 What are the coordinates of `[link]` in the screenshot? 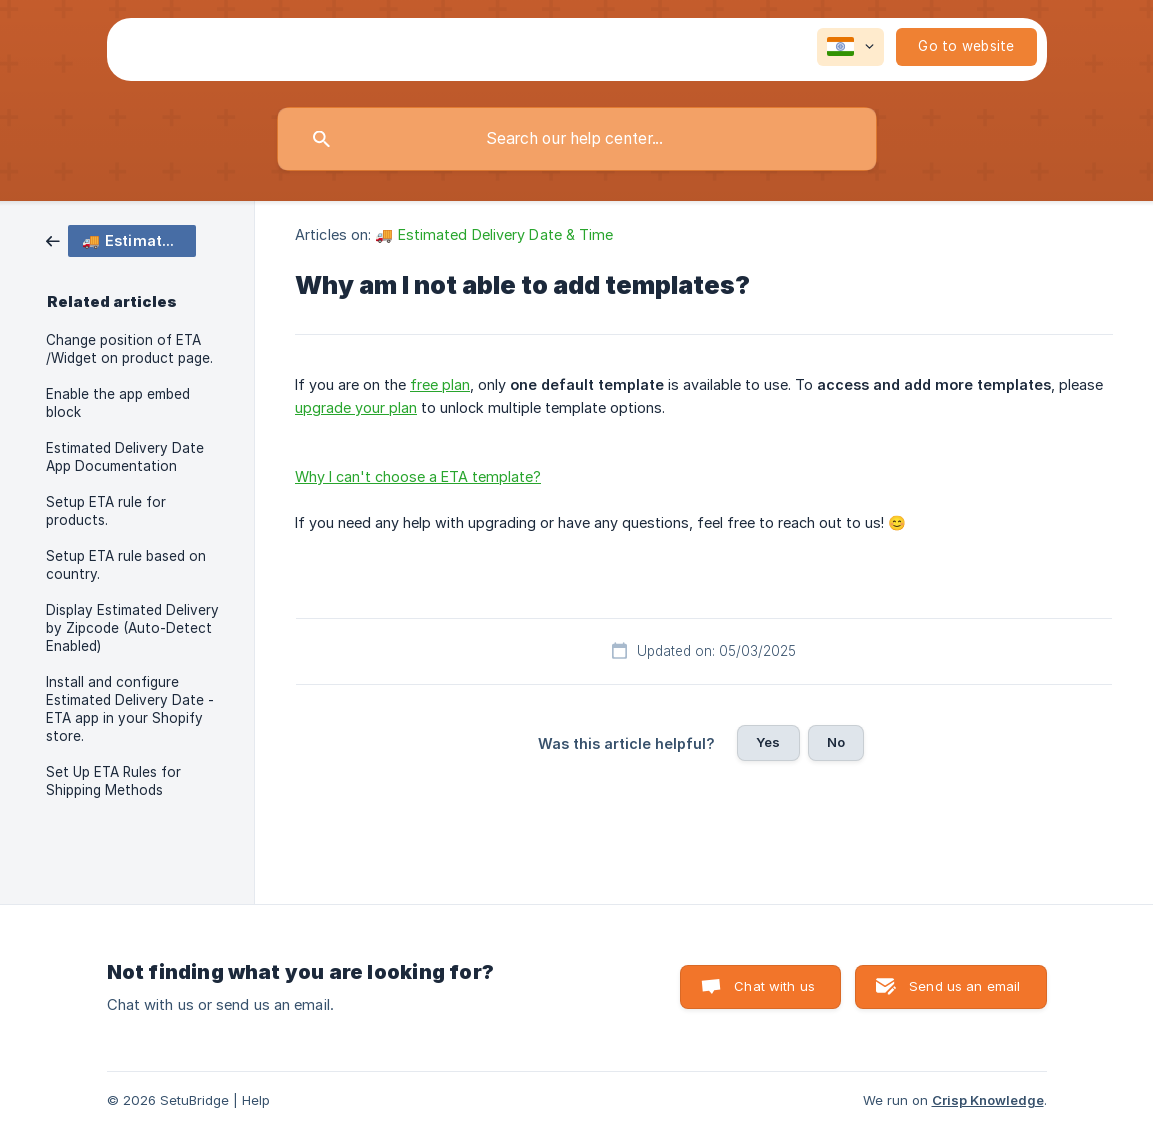 It's located at (121, 239).